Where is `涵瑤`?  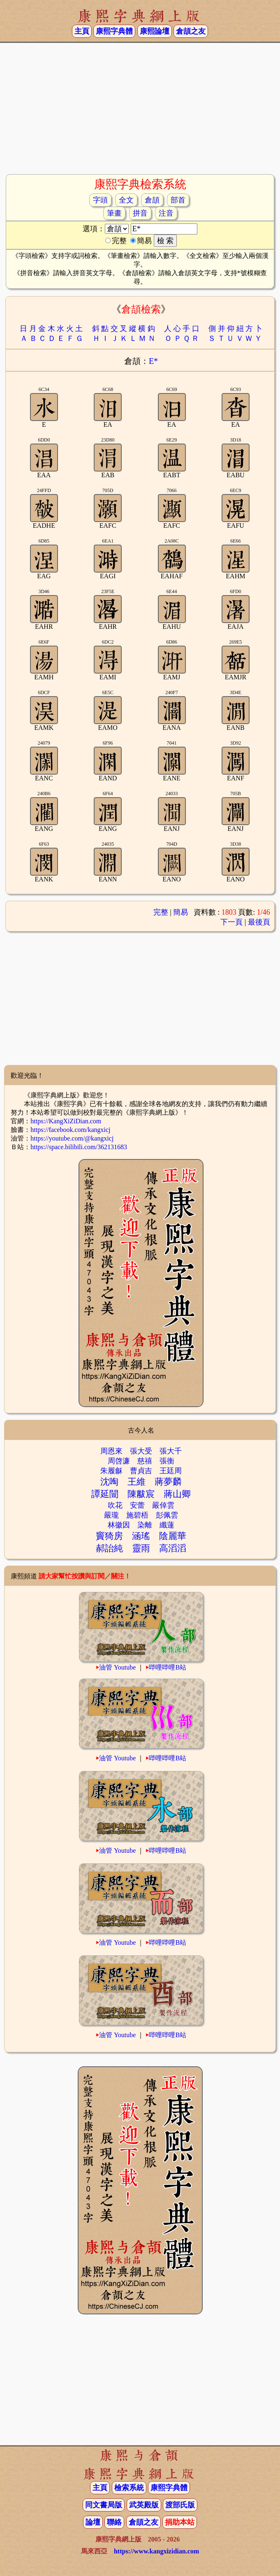
涵瑤 is located at coordinates (141, 1536).